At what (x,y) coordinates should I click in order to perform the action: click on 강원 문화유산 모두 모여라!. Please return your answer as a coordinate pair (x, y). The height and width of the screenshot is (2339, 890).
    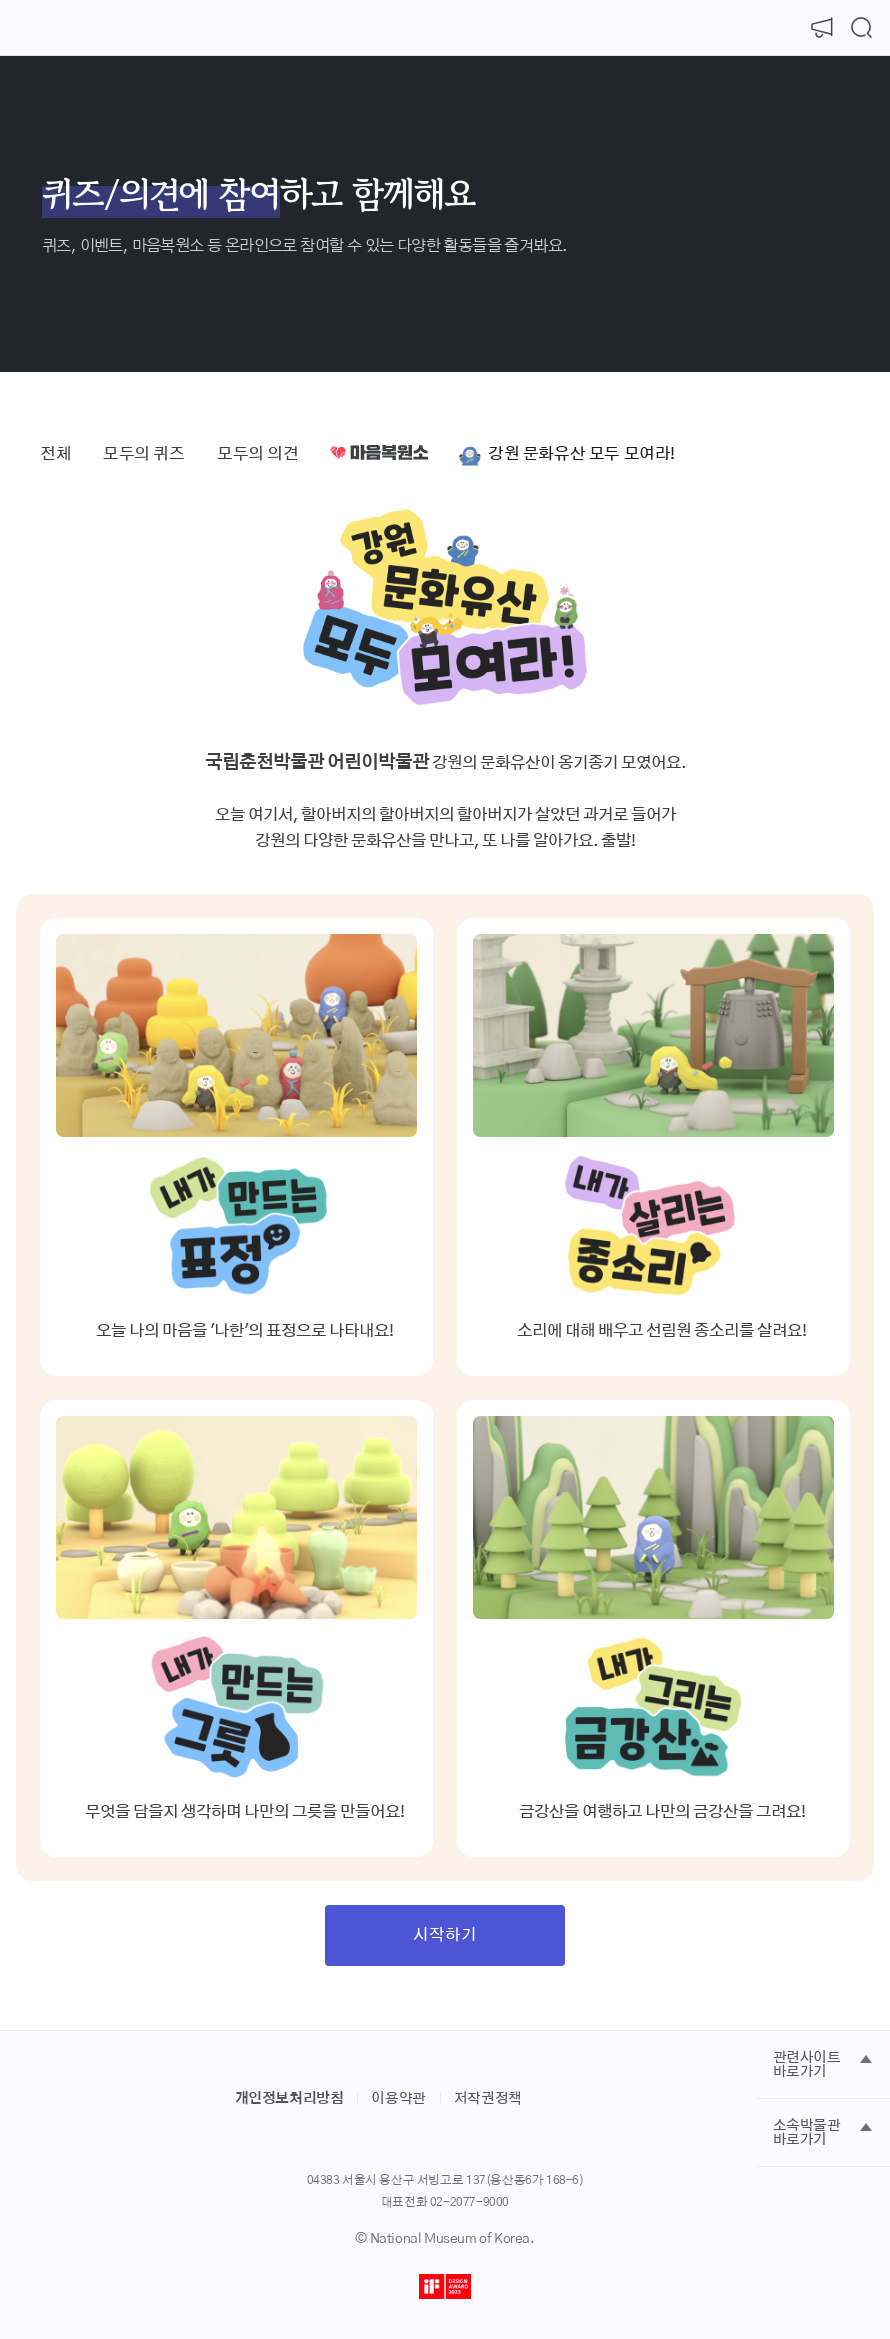
    Looking at the image, I should click on (581, 454).